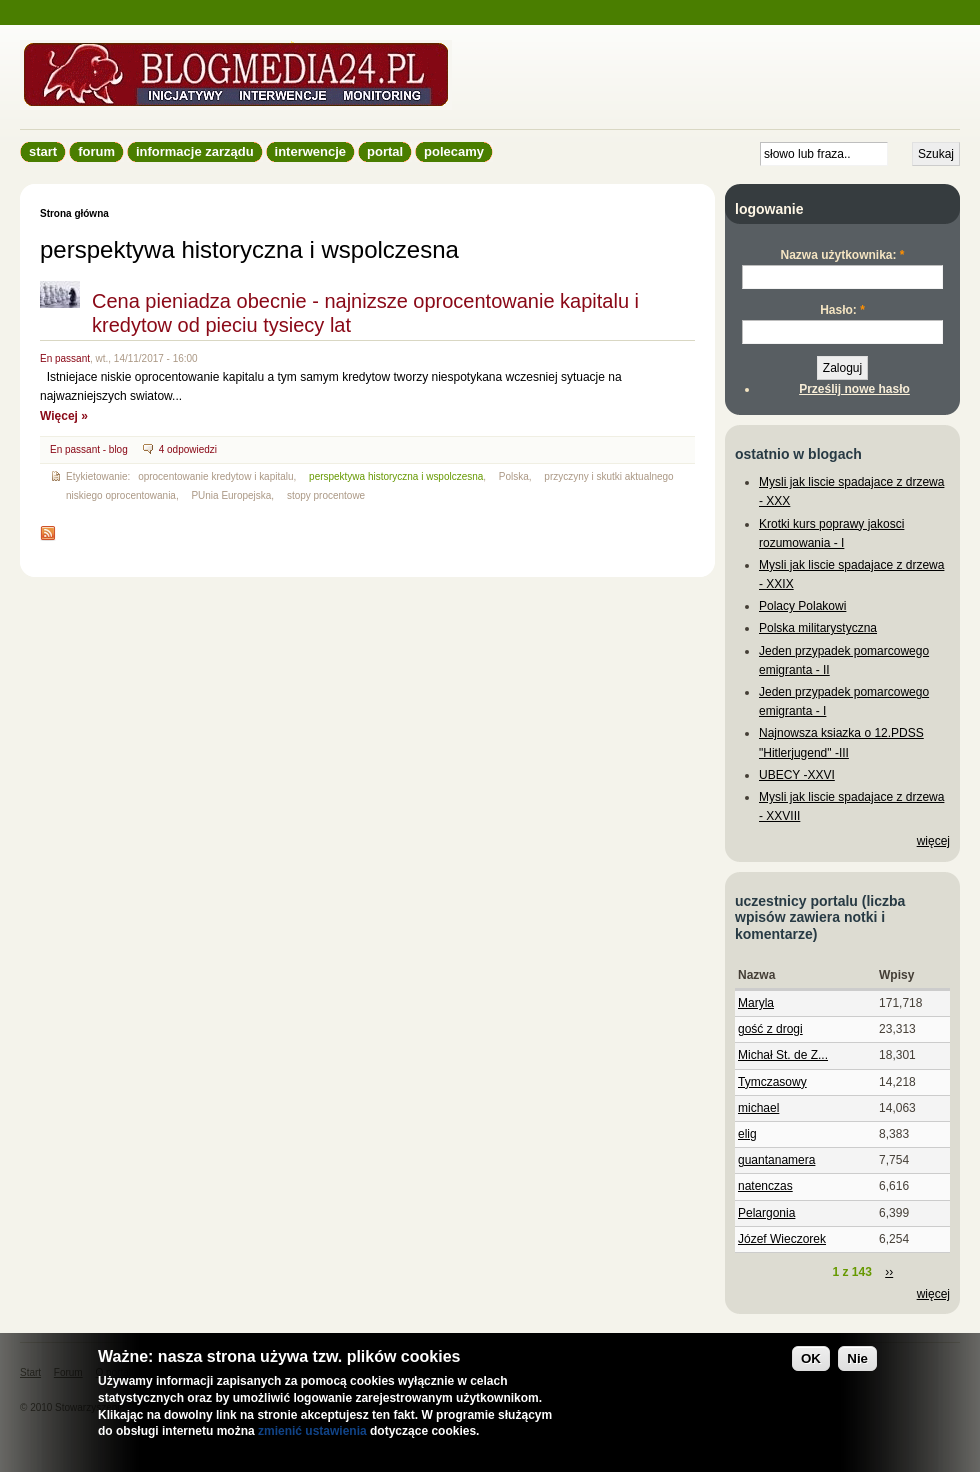  I want to click on Nie, so click(857, 1358).